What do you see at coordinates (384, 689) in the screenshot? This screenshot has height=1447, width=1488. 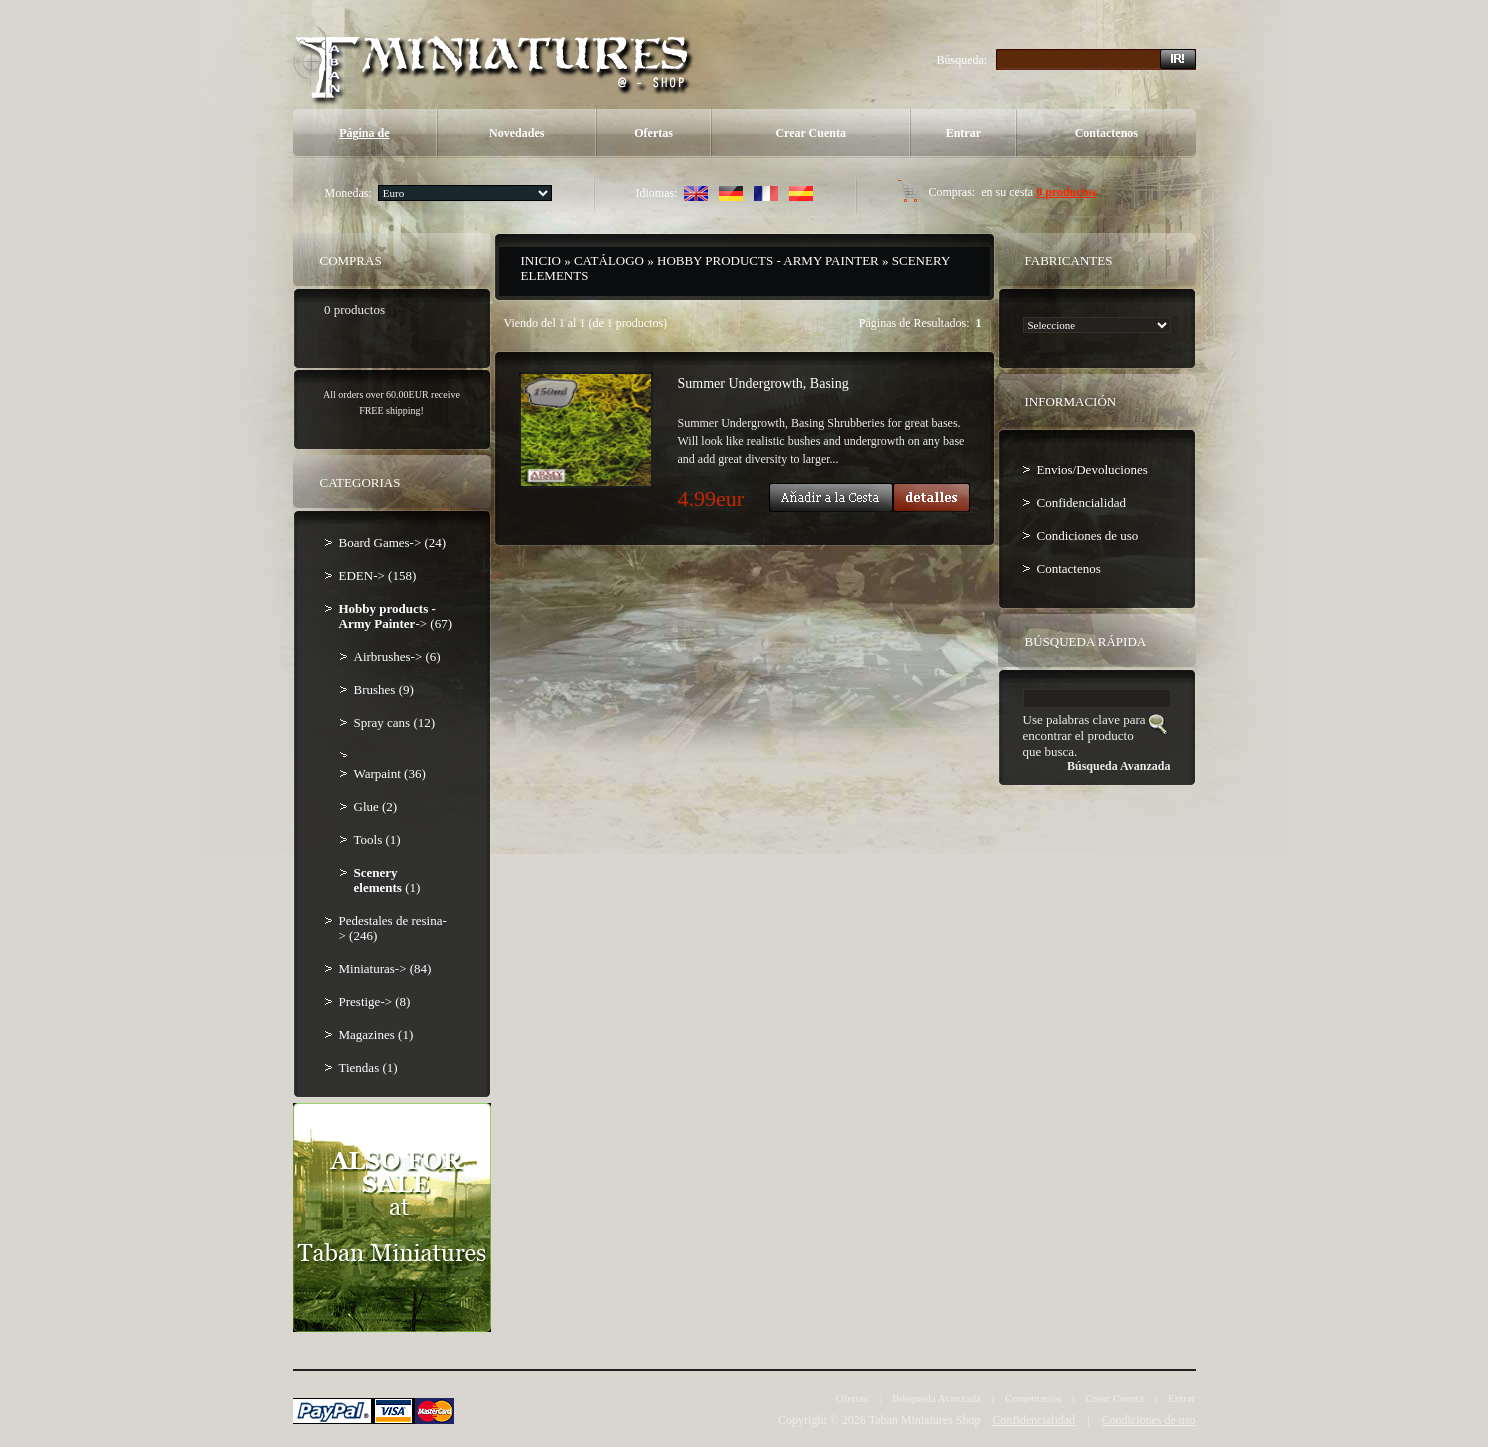 I see `Brushes (9)` at bounding box center [384, 689].